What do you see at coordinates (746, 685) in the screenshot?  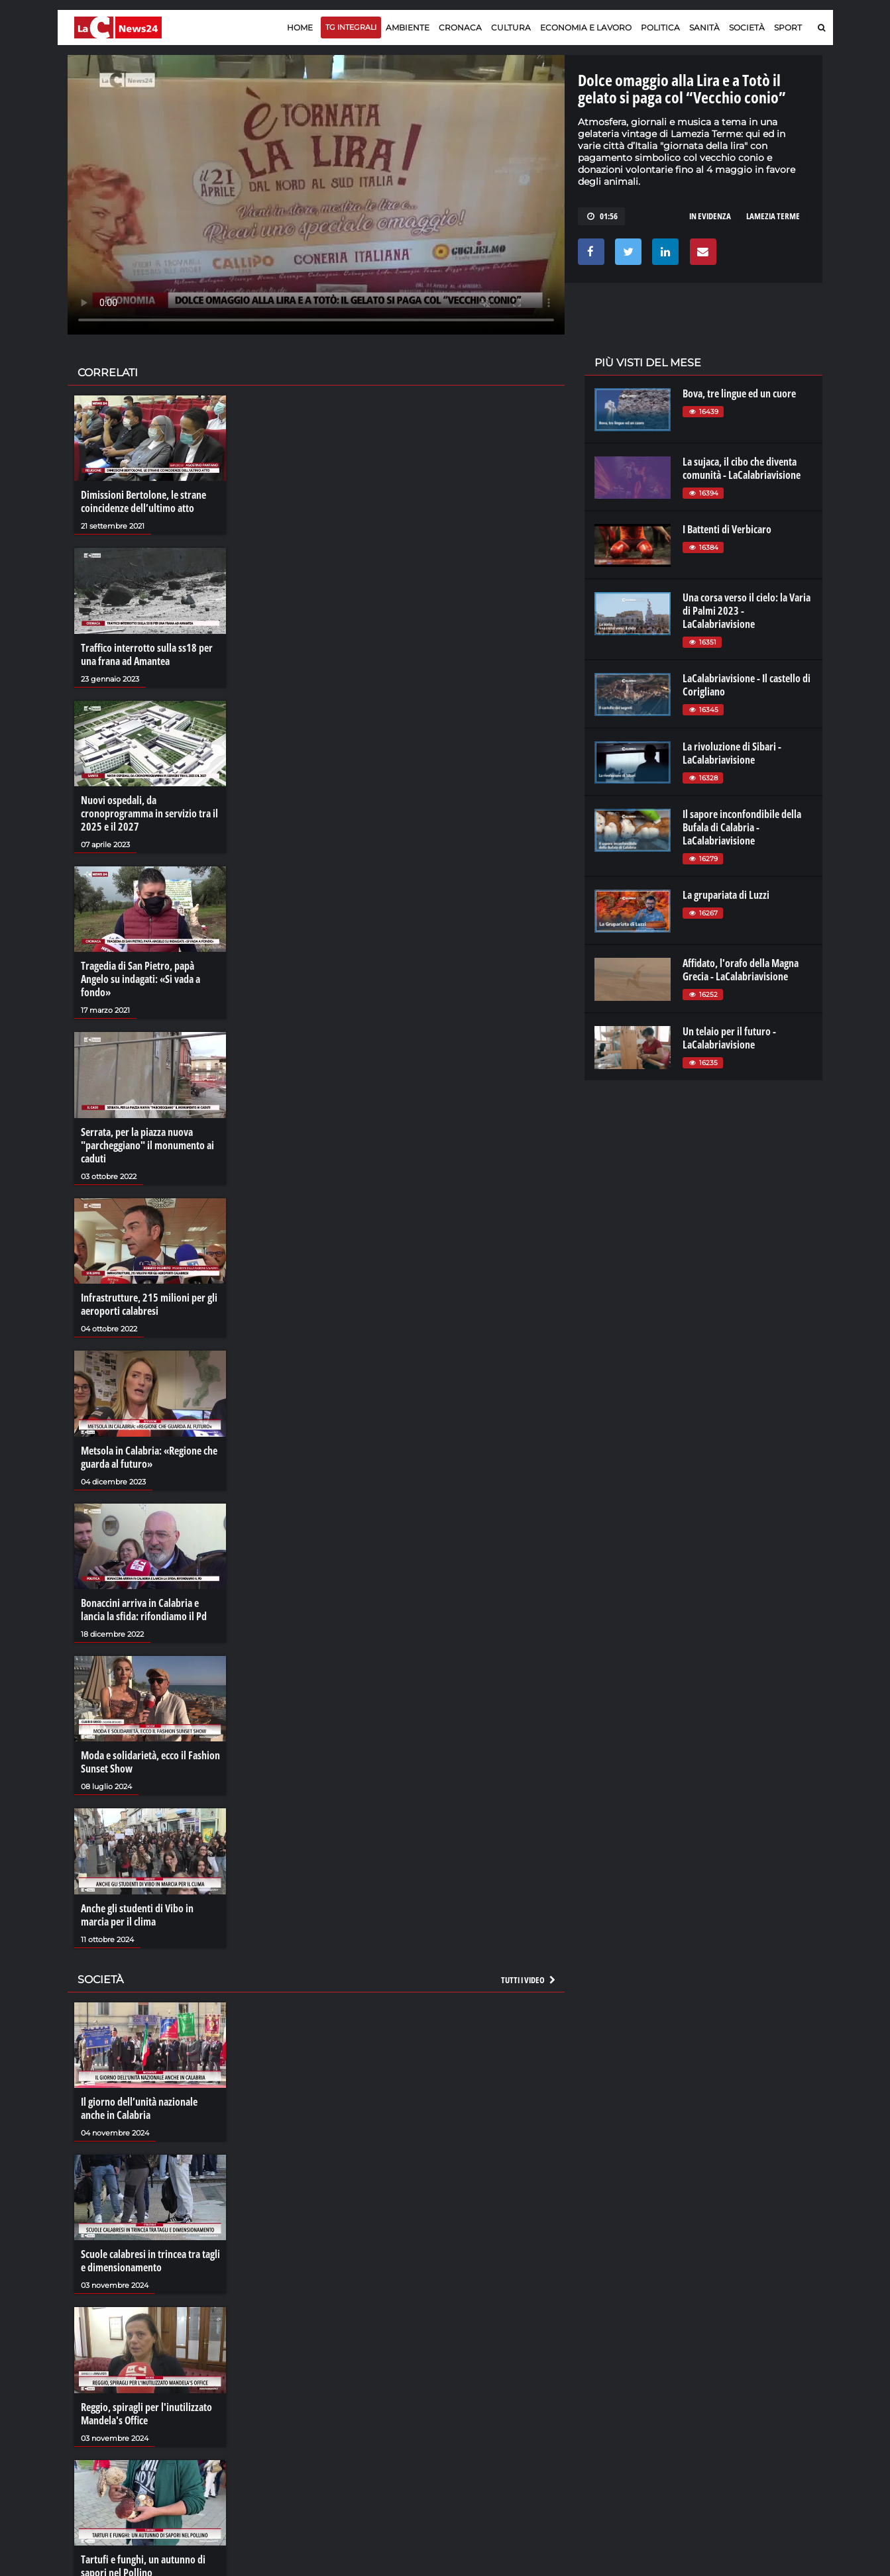 I see `LaCalabriavisione - Il castello di Corigliano` at bounding box center [746, 685].